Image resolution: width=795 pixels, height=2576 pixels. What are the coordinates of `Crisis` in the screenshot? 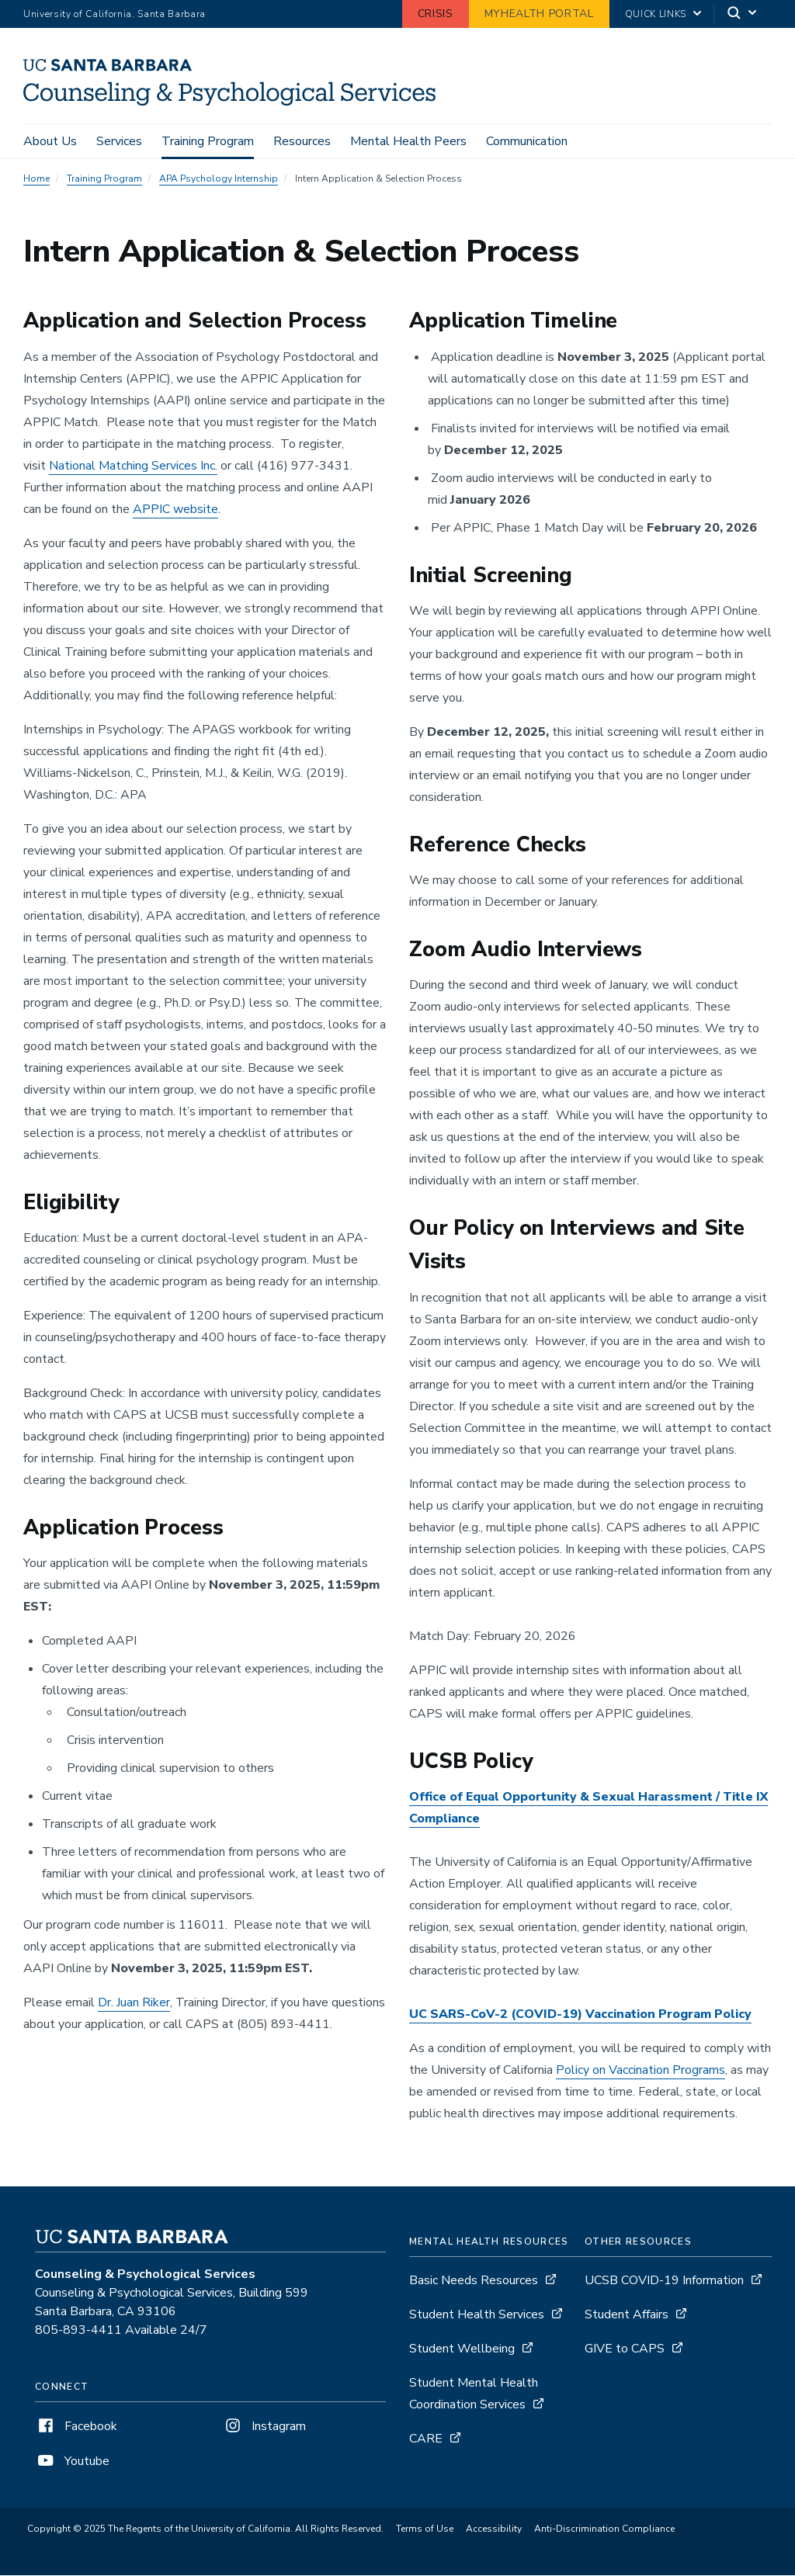 It's located at (435, 13).